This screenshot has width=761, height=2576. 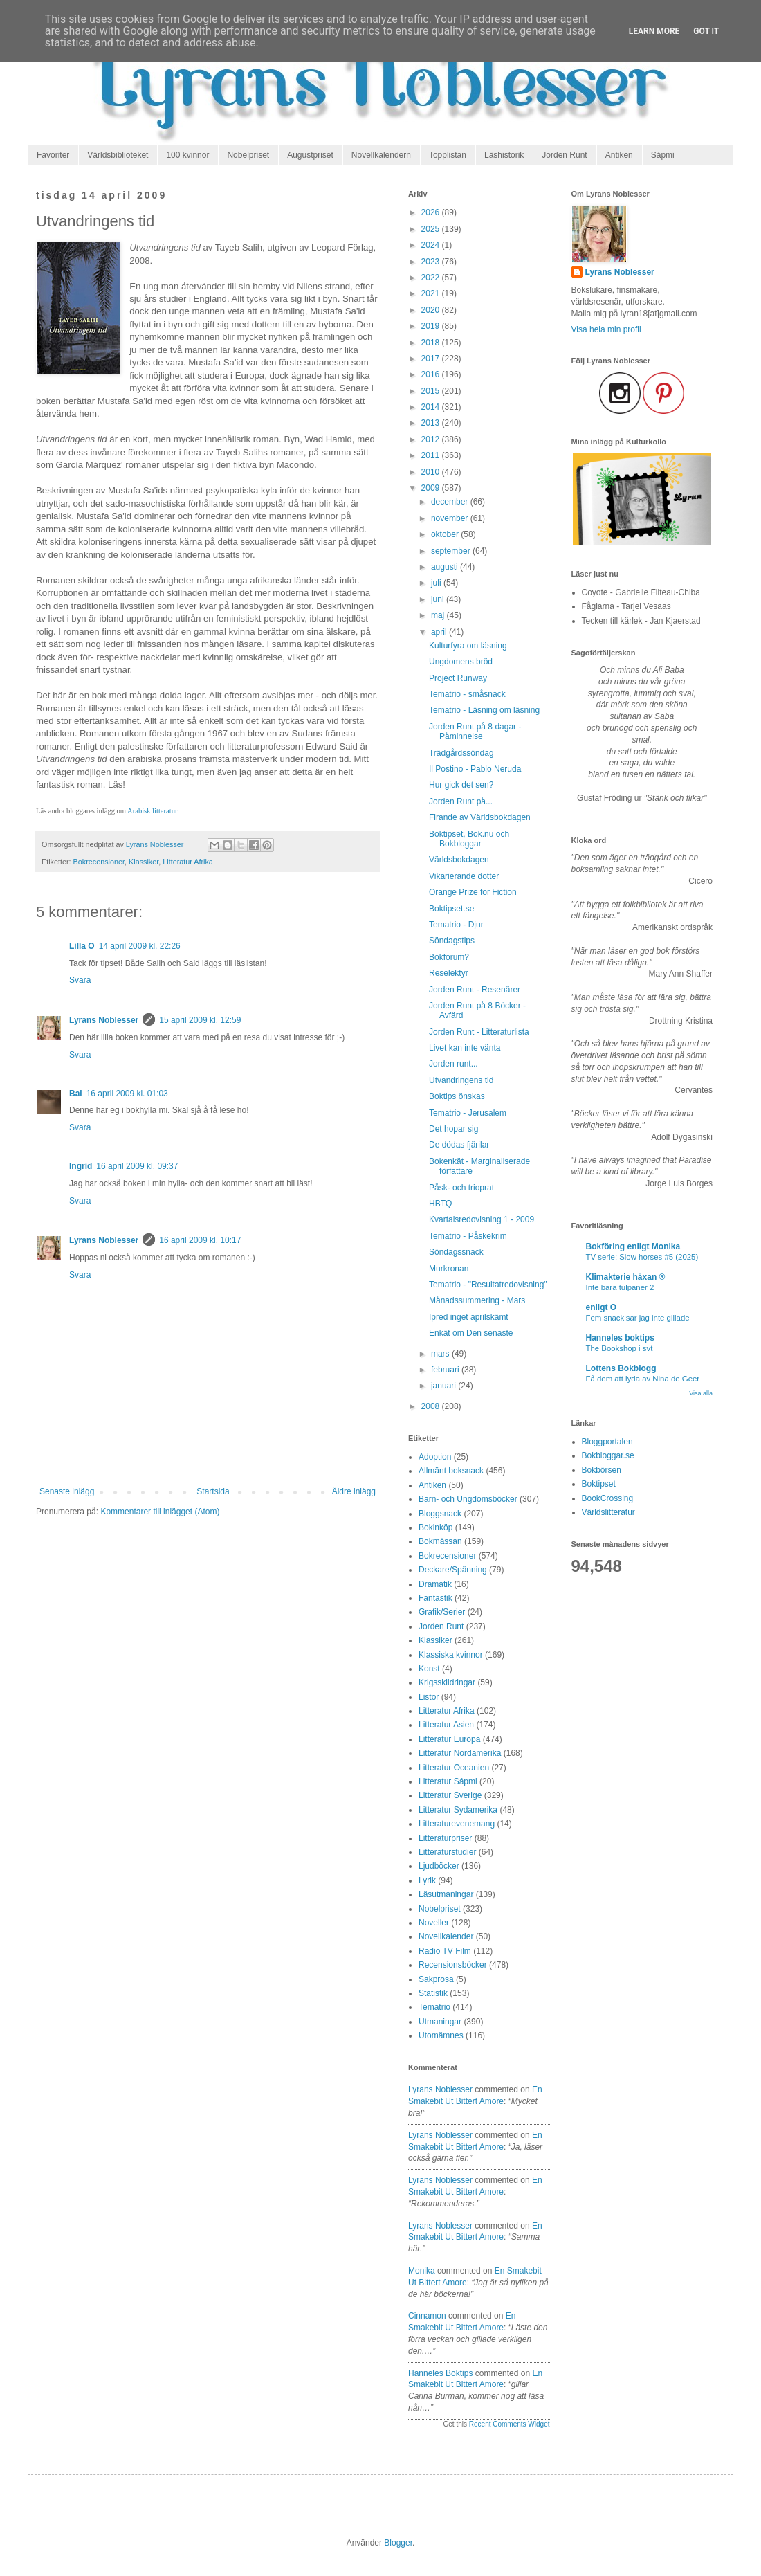 I want to click on Nobelpriset, so click(x=248, y=155).